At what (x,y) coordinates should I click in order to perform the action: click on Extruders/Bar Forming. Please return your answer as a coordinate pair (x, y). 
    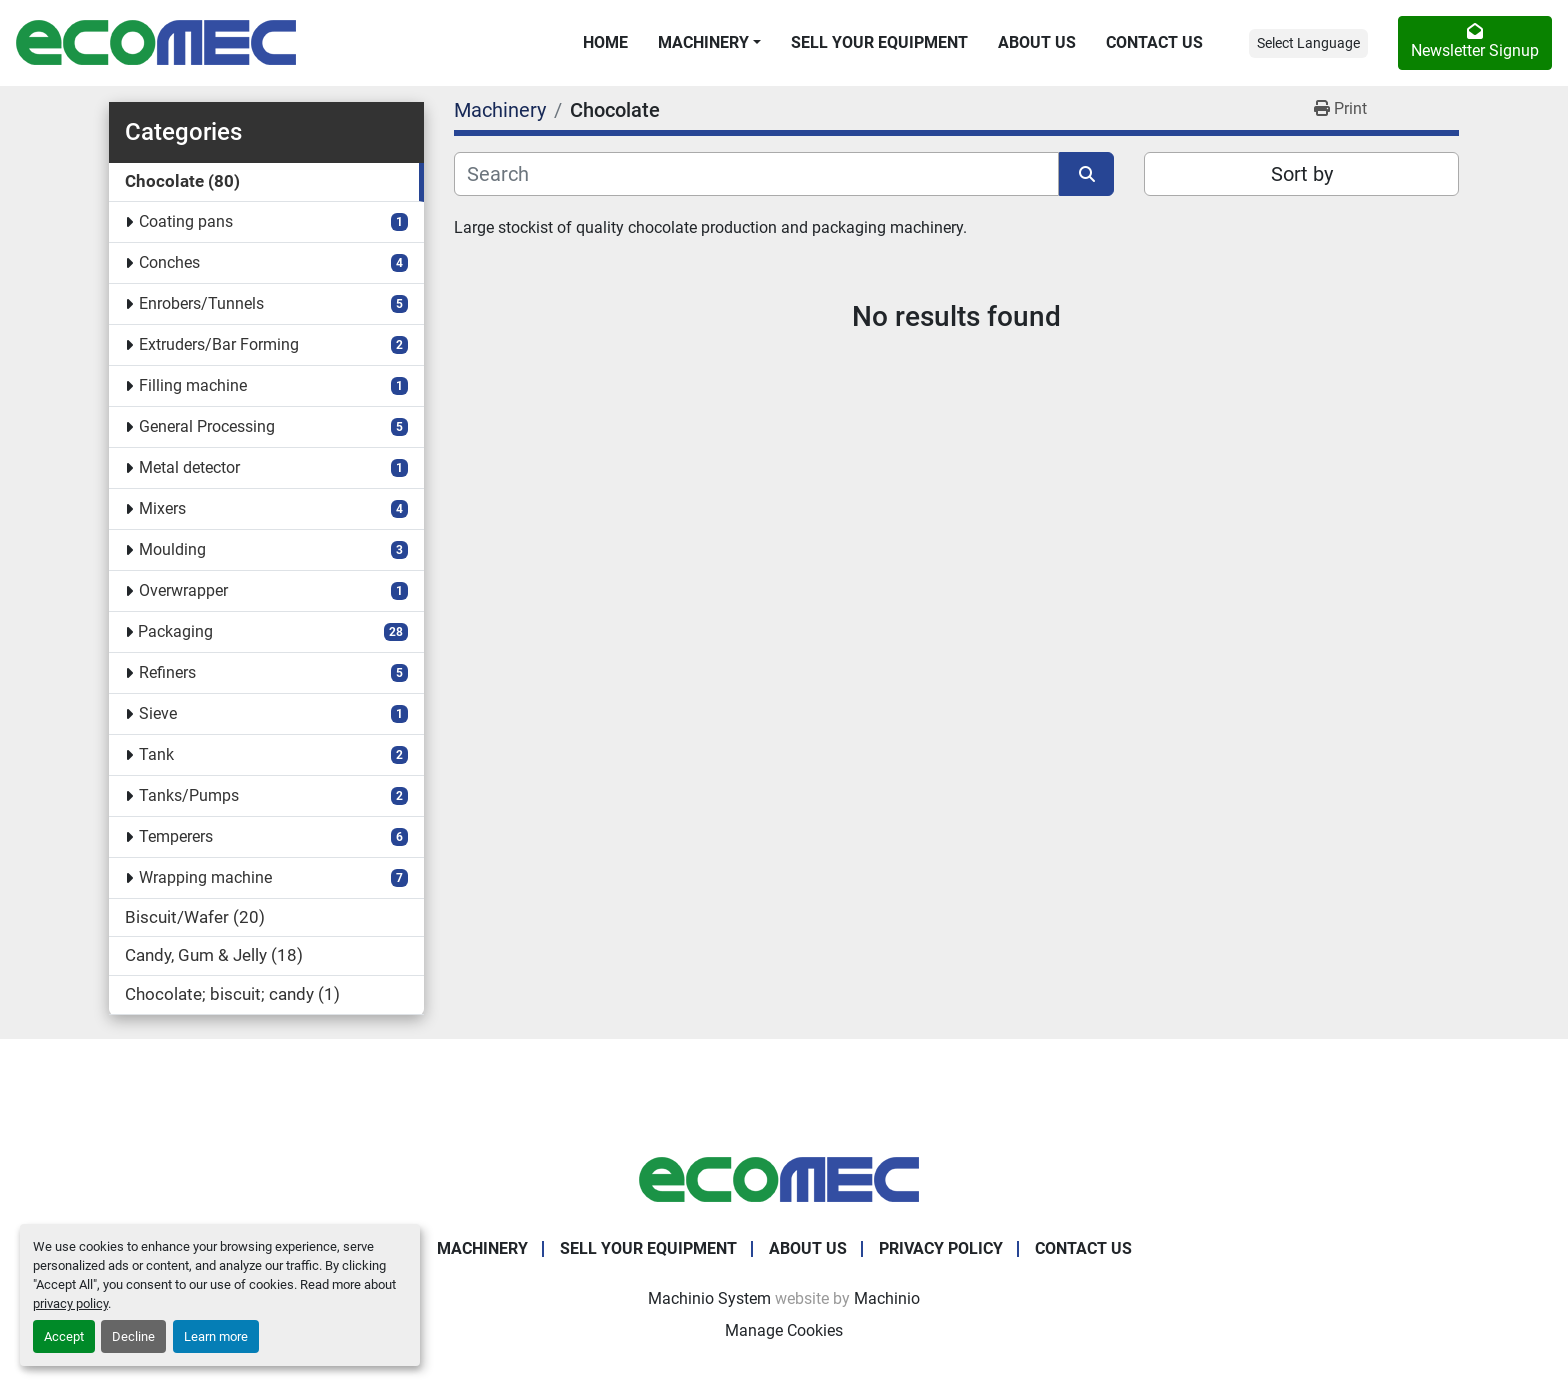
    Looking at the image, I should click on (219, 344).